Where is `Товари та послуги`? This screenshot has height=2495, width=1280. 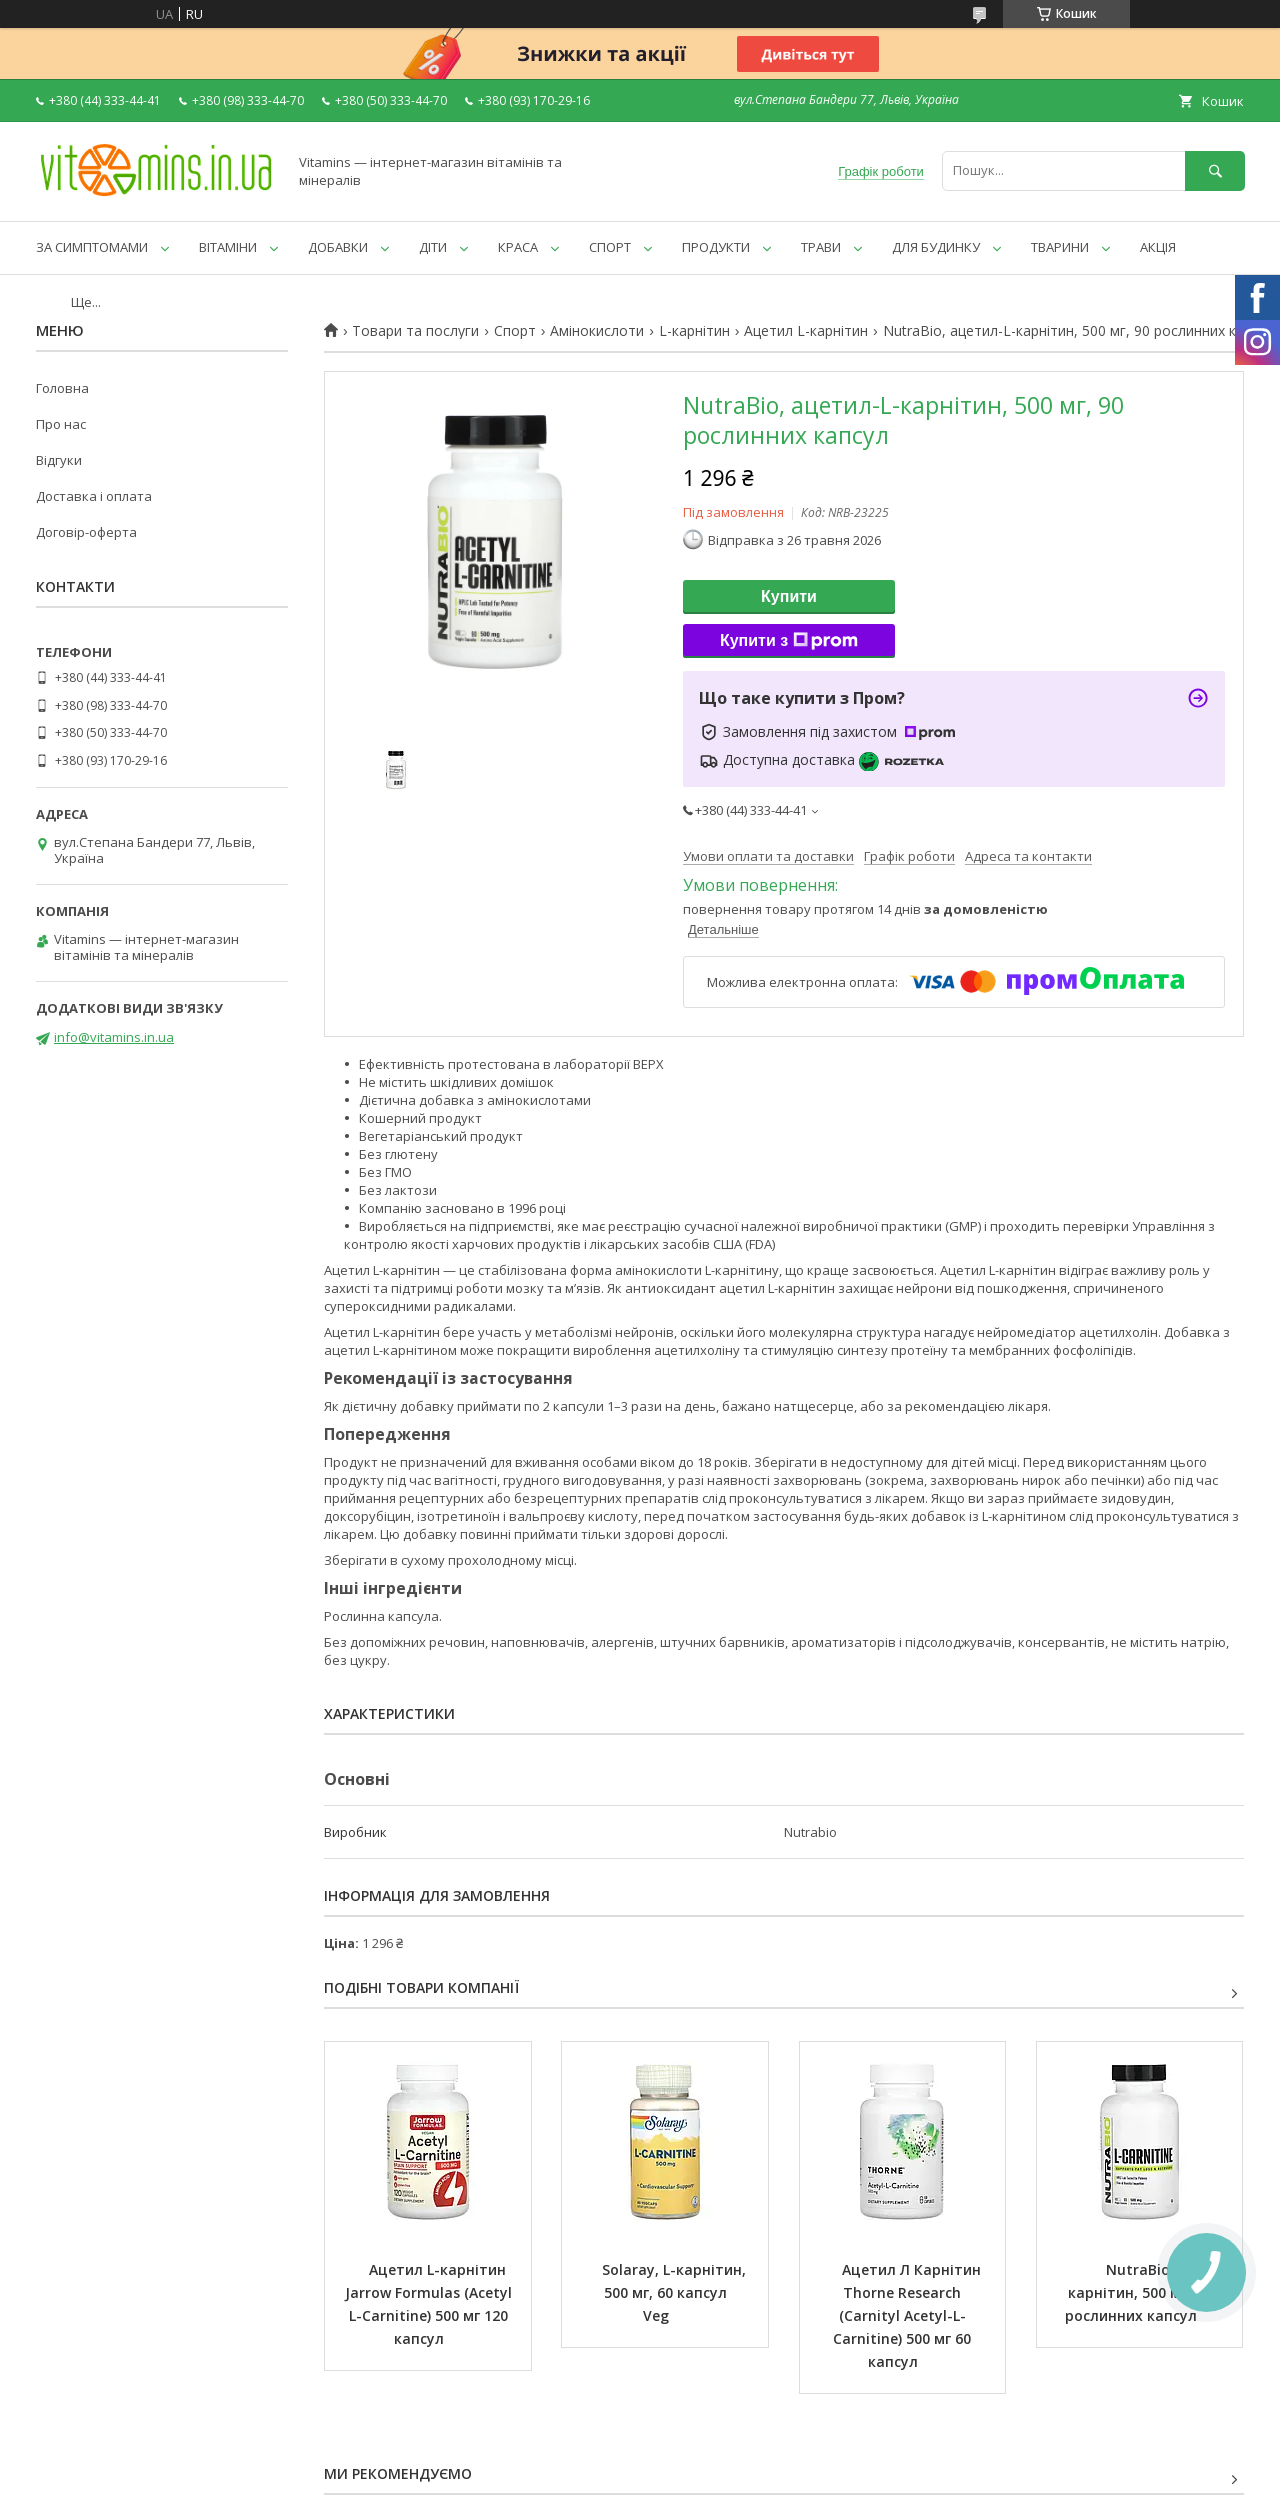 Товари та послуги is located at coordinates (415, 331).